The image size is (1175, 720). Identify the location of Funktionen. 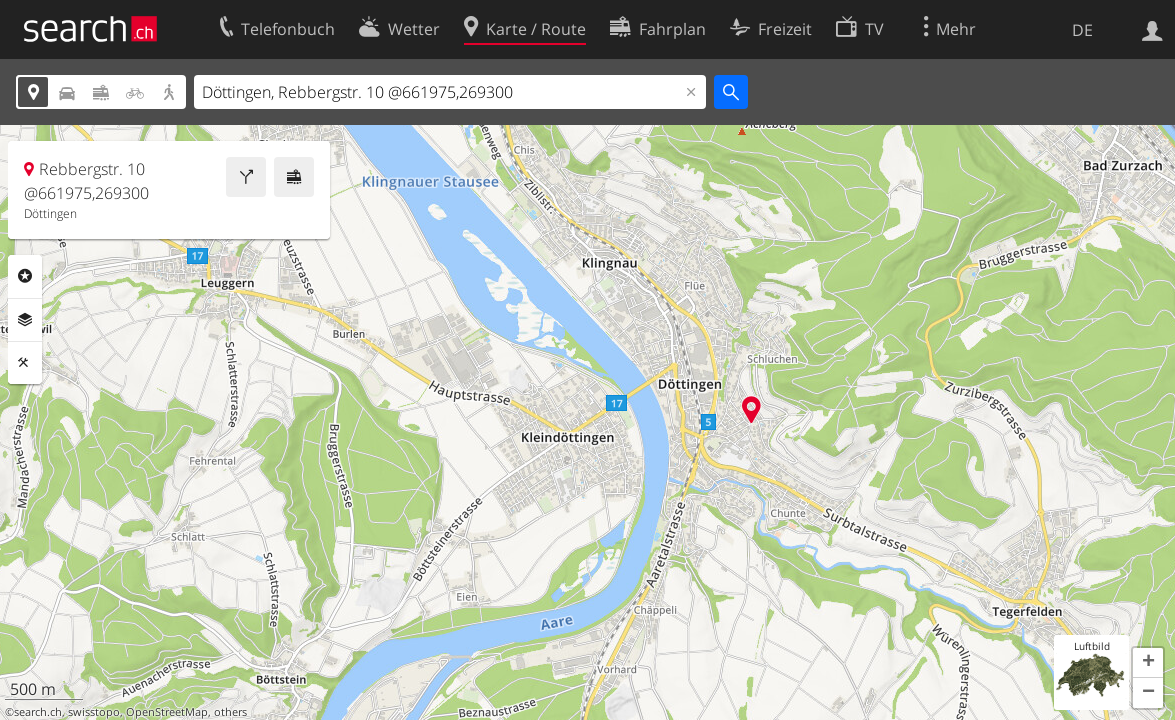
(25, 363).